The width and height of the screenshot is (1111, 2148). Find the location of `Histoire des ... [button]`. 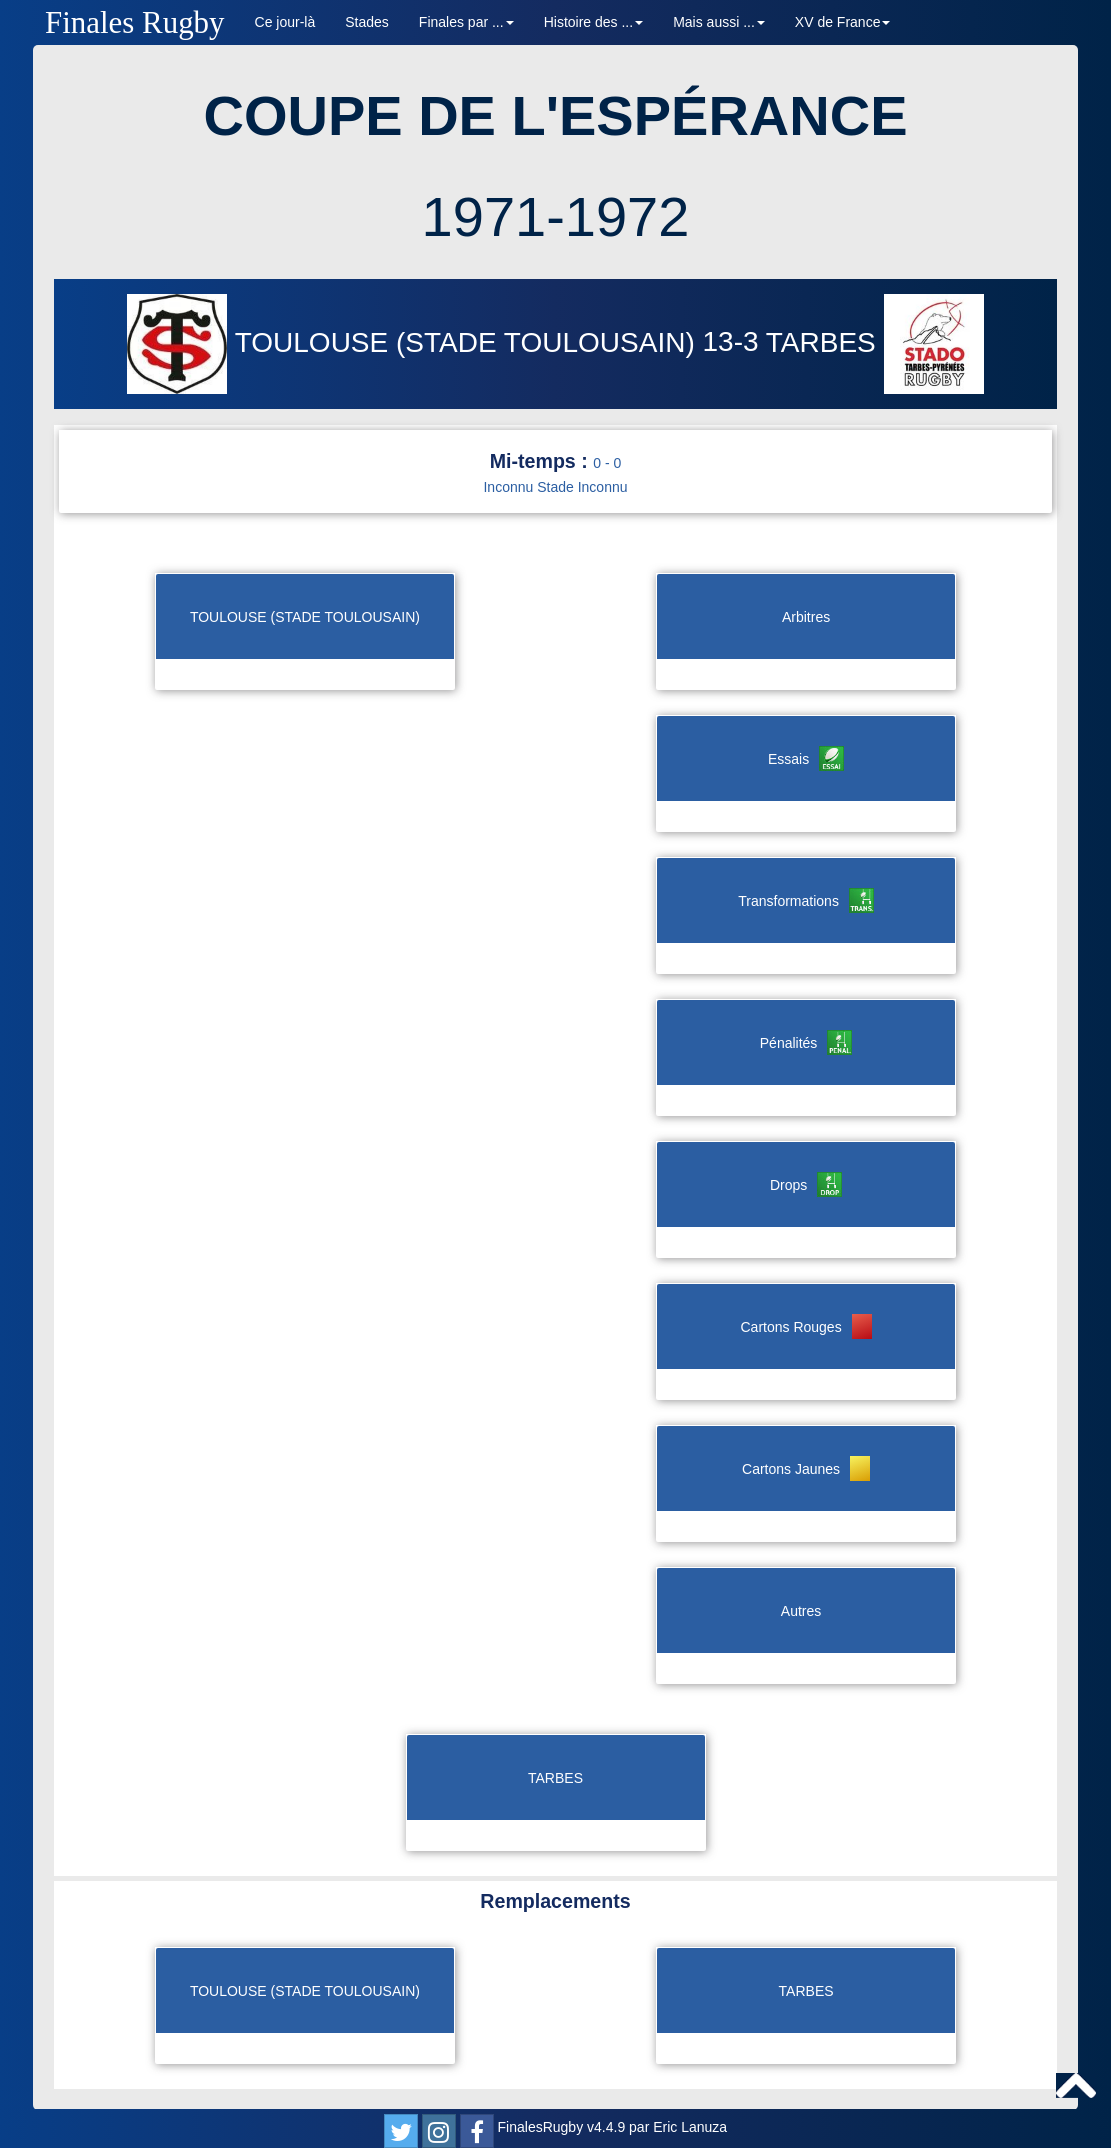

Histoire des ... [button] is located at coordinates (593, 22).